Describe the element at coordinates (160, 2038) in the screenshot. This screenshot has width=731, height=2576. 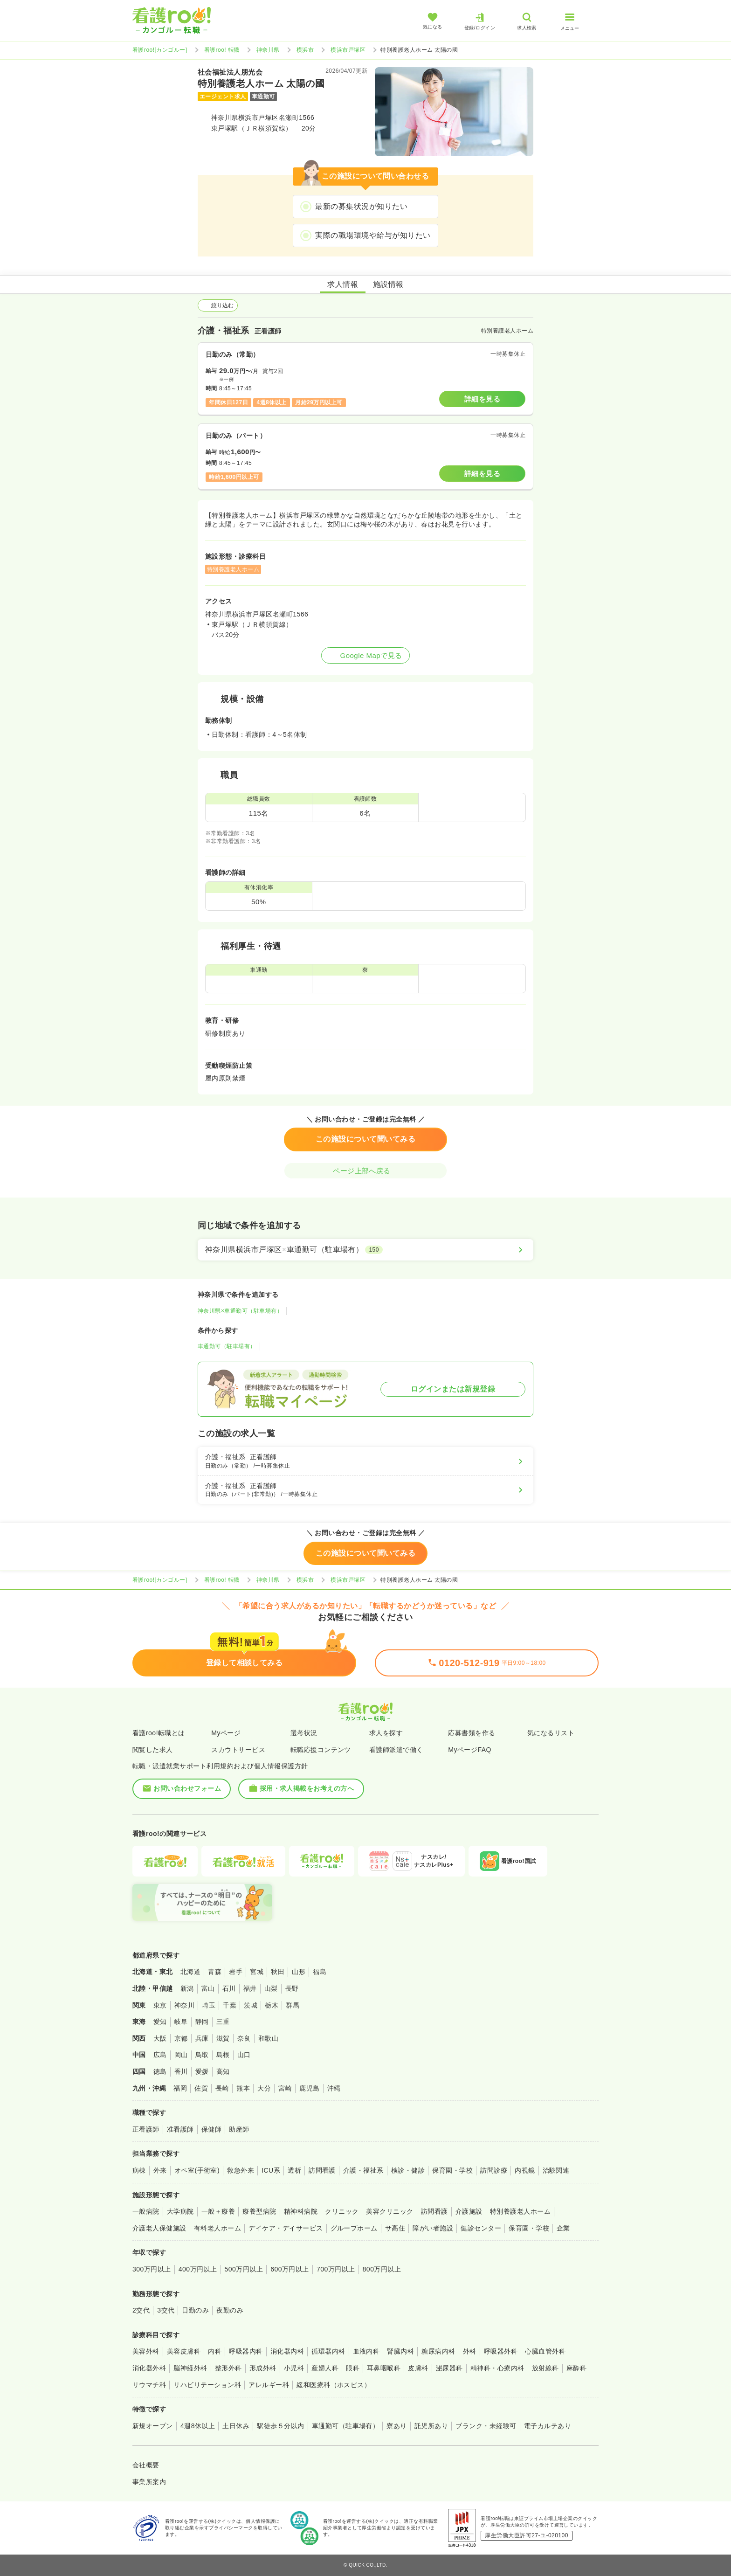
I see `大阪` at that location.